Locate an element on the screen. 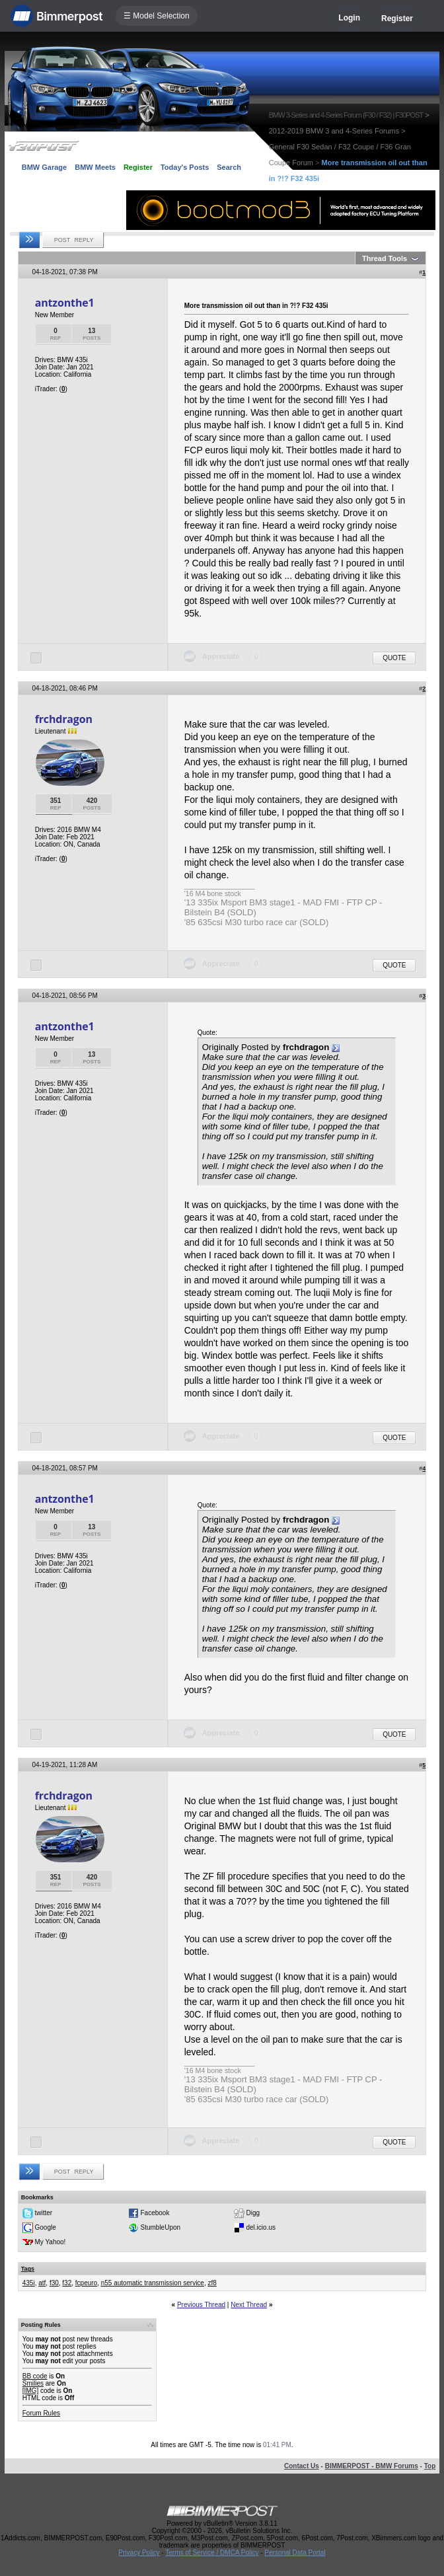  435i is located at coordinates (28, 2283).